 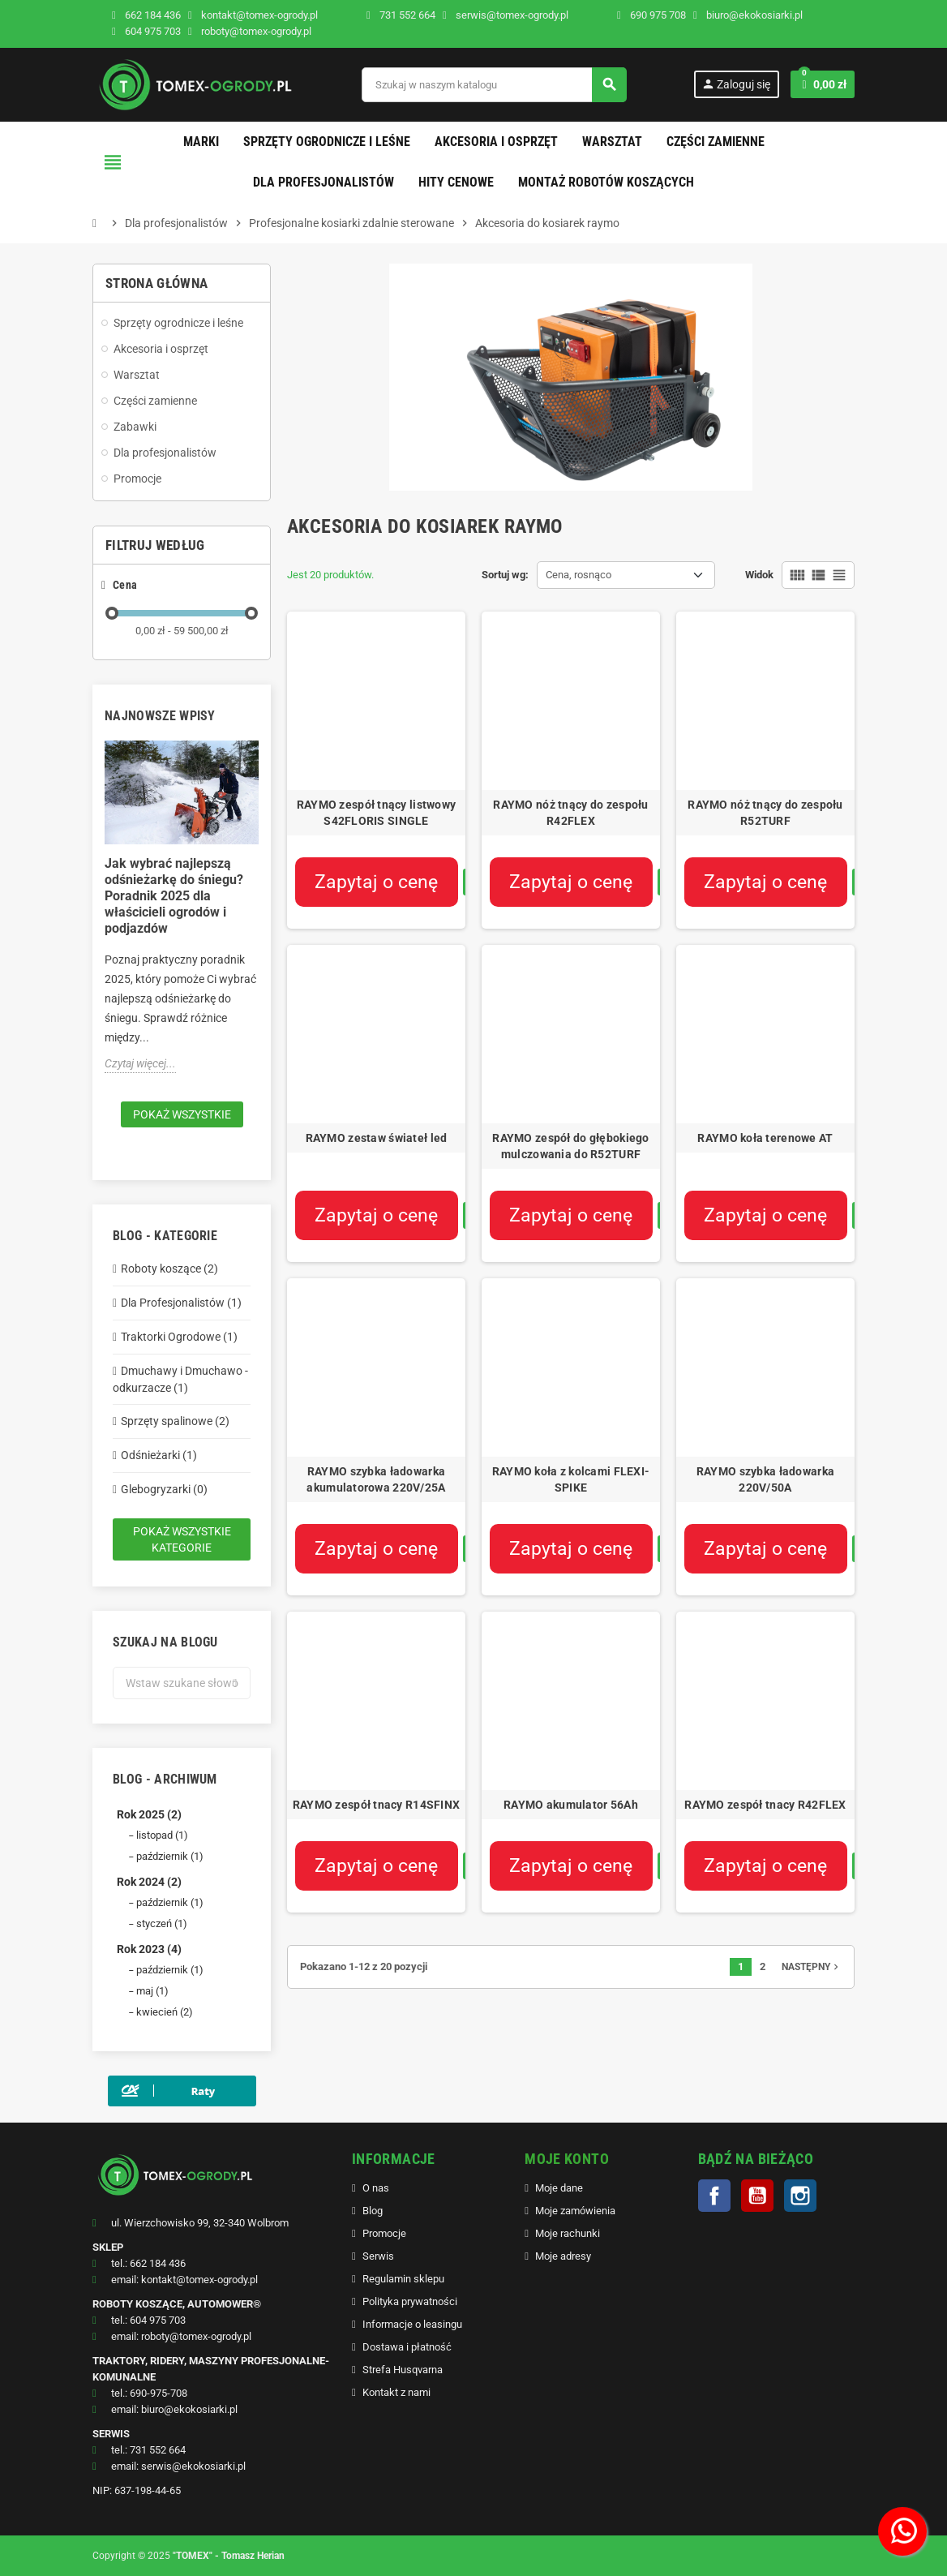 What do you see at coordinates (494, 84) in the screenshot?
I see `[Szukaj]` at bounding box center [494, 84].